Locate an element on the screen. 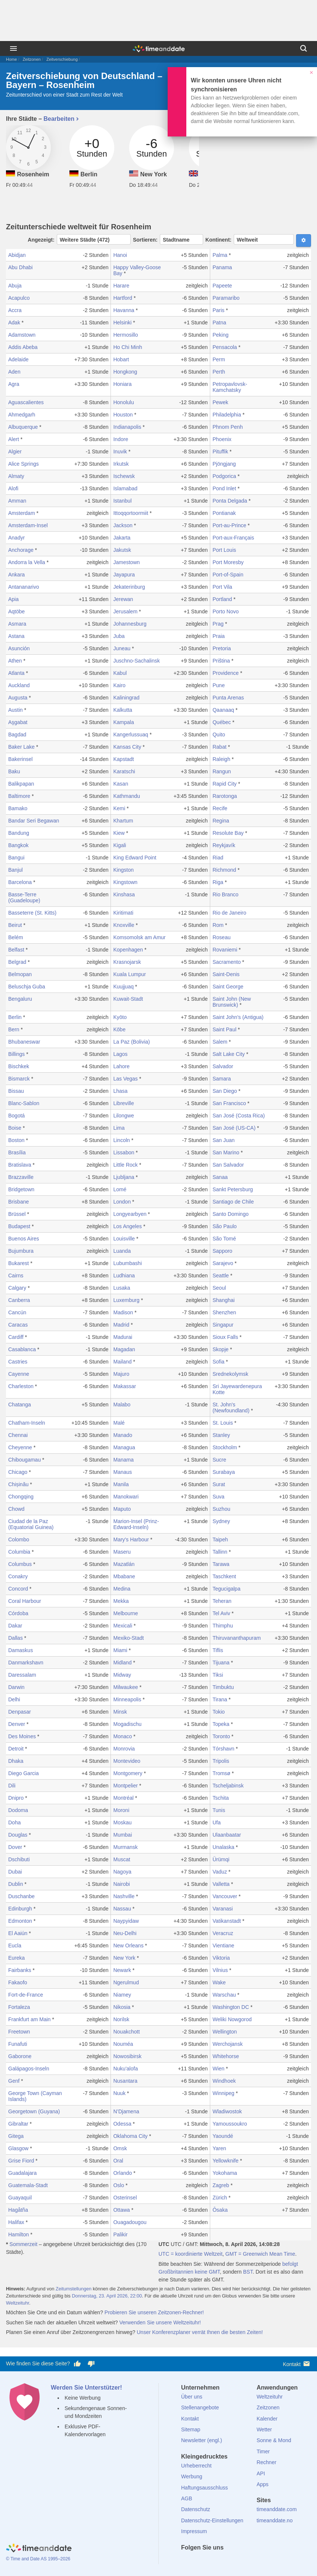 The width and height of the screenshot is (317, 2576). Honiara is located at coordinates (122, 384).